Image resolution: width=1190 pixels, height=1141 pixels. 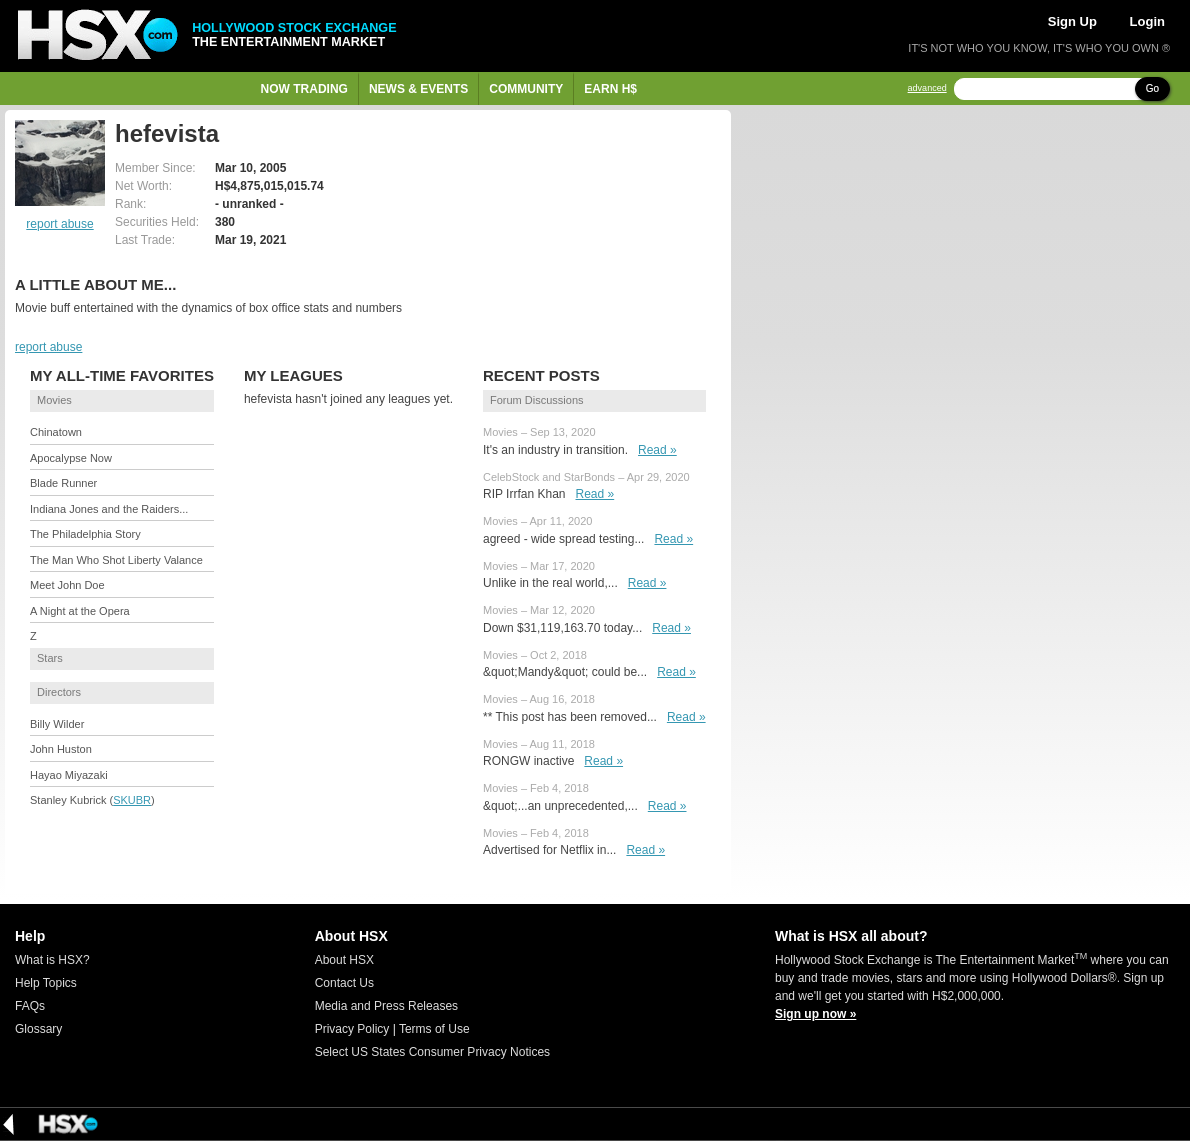 I want to click on report abuse, so click(x=59, y=224).